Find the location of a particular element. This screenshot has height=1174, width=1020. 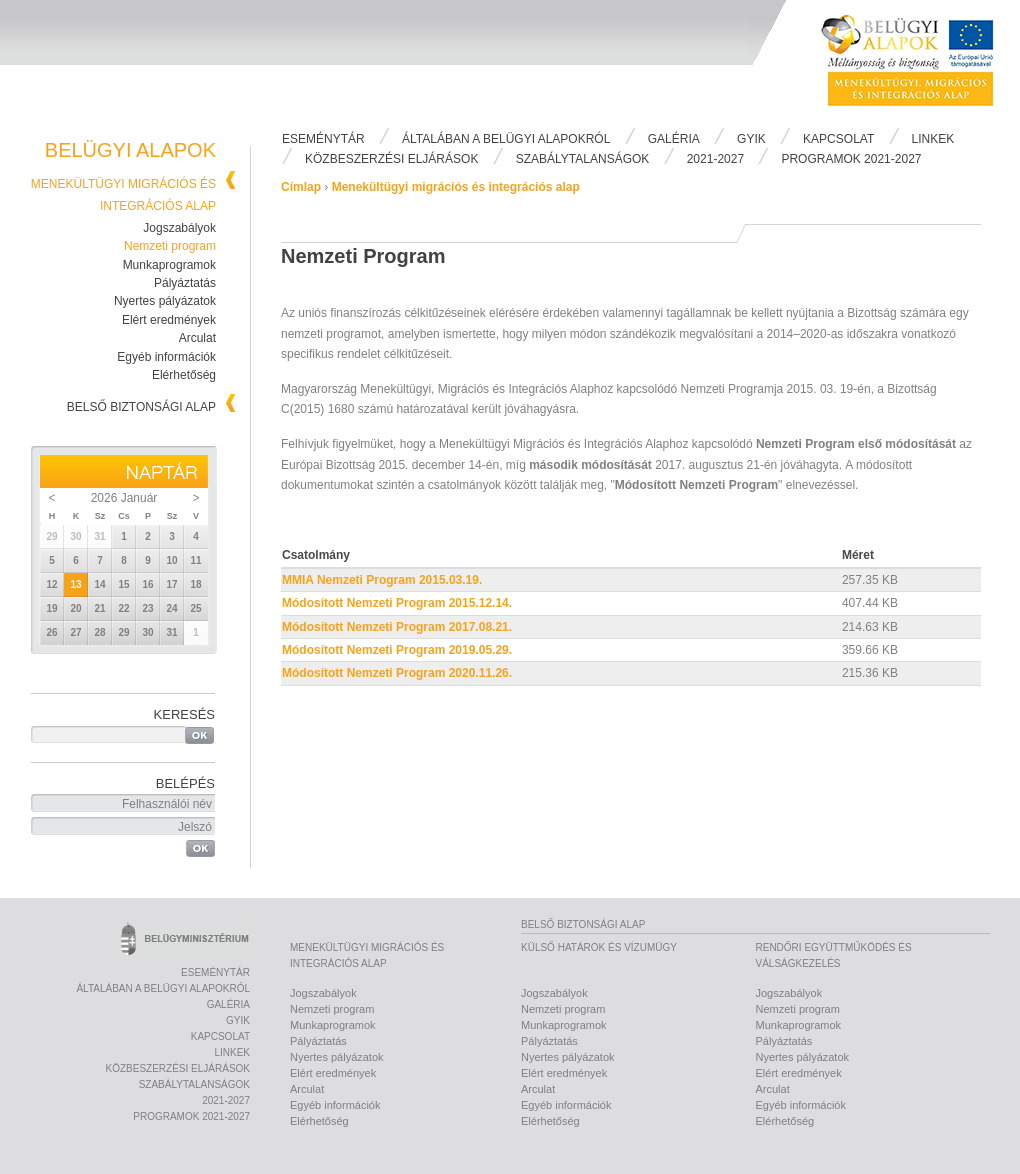

Menekültügyi migrációs és integrációs alap is located at coordinates (456, 187).